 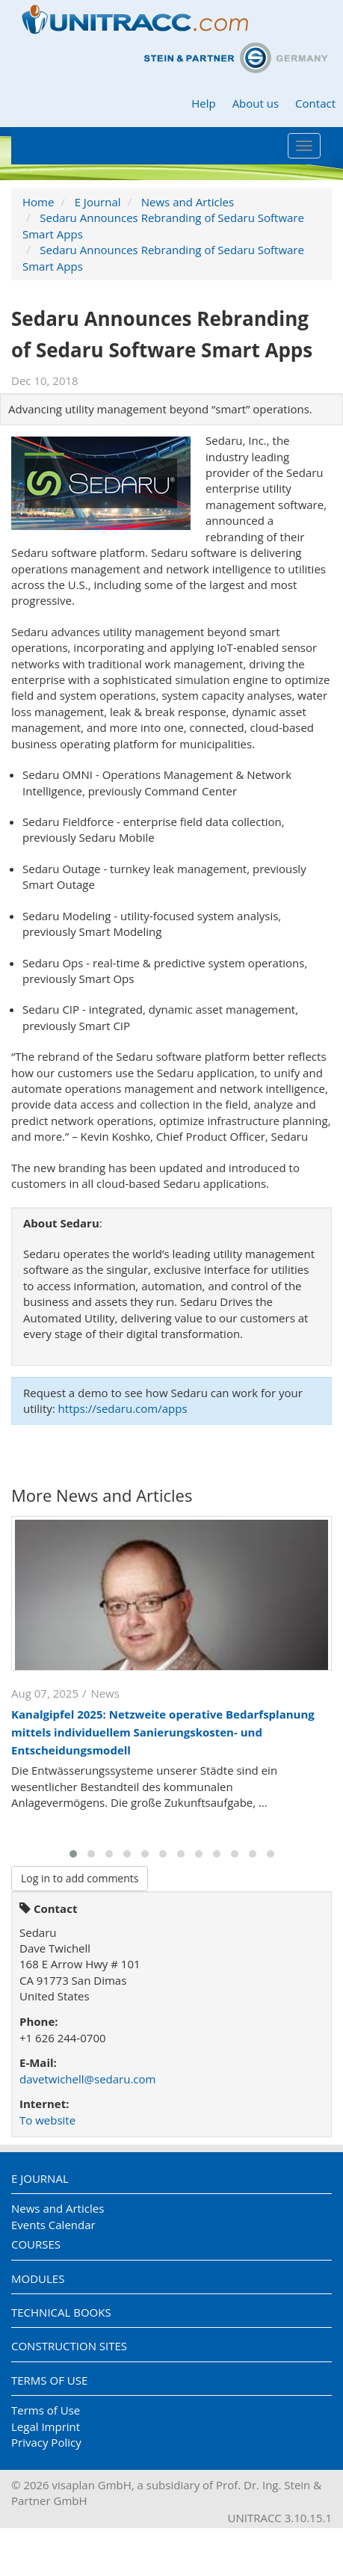 I want to click on Modules, so click(x=37, y=2278).